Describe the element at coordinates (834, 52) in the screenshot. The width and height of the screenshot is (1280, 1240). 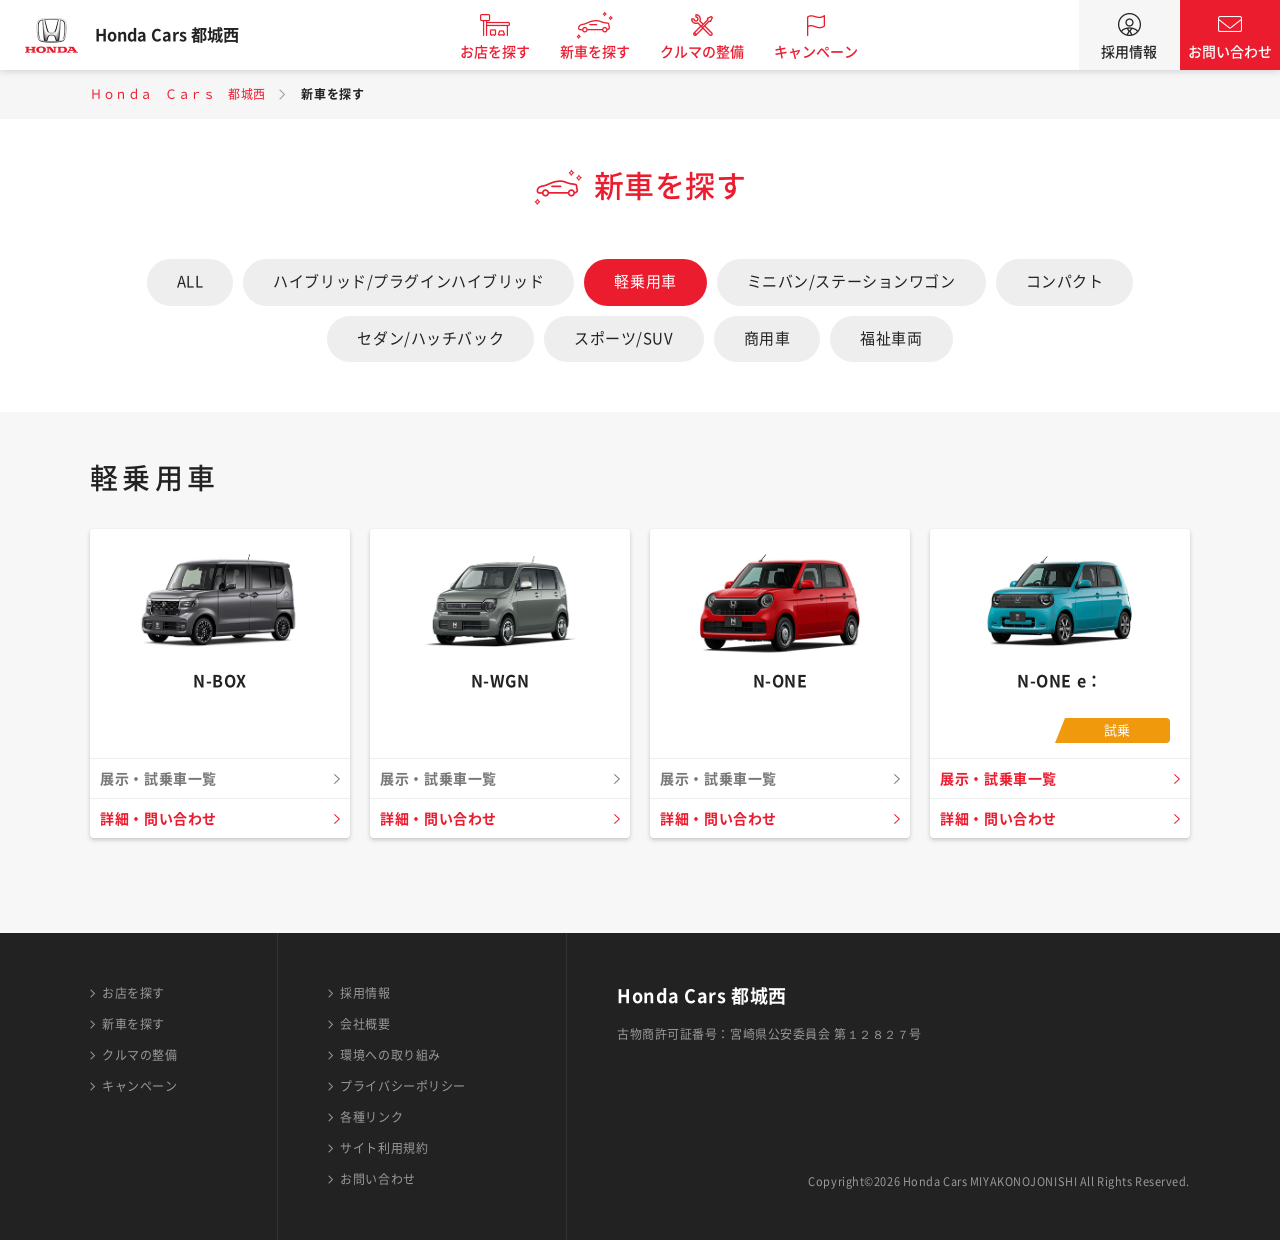
I see `キャンペーン` at that location.